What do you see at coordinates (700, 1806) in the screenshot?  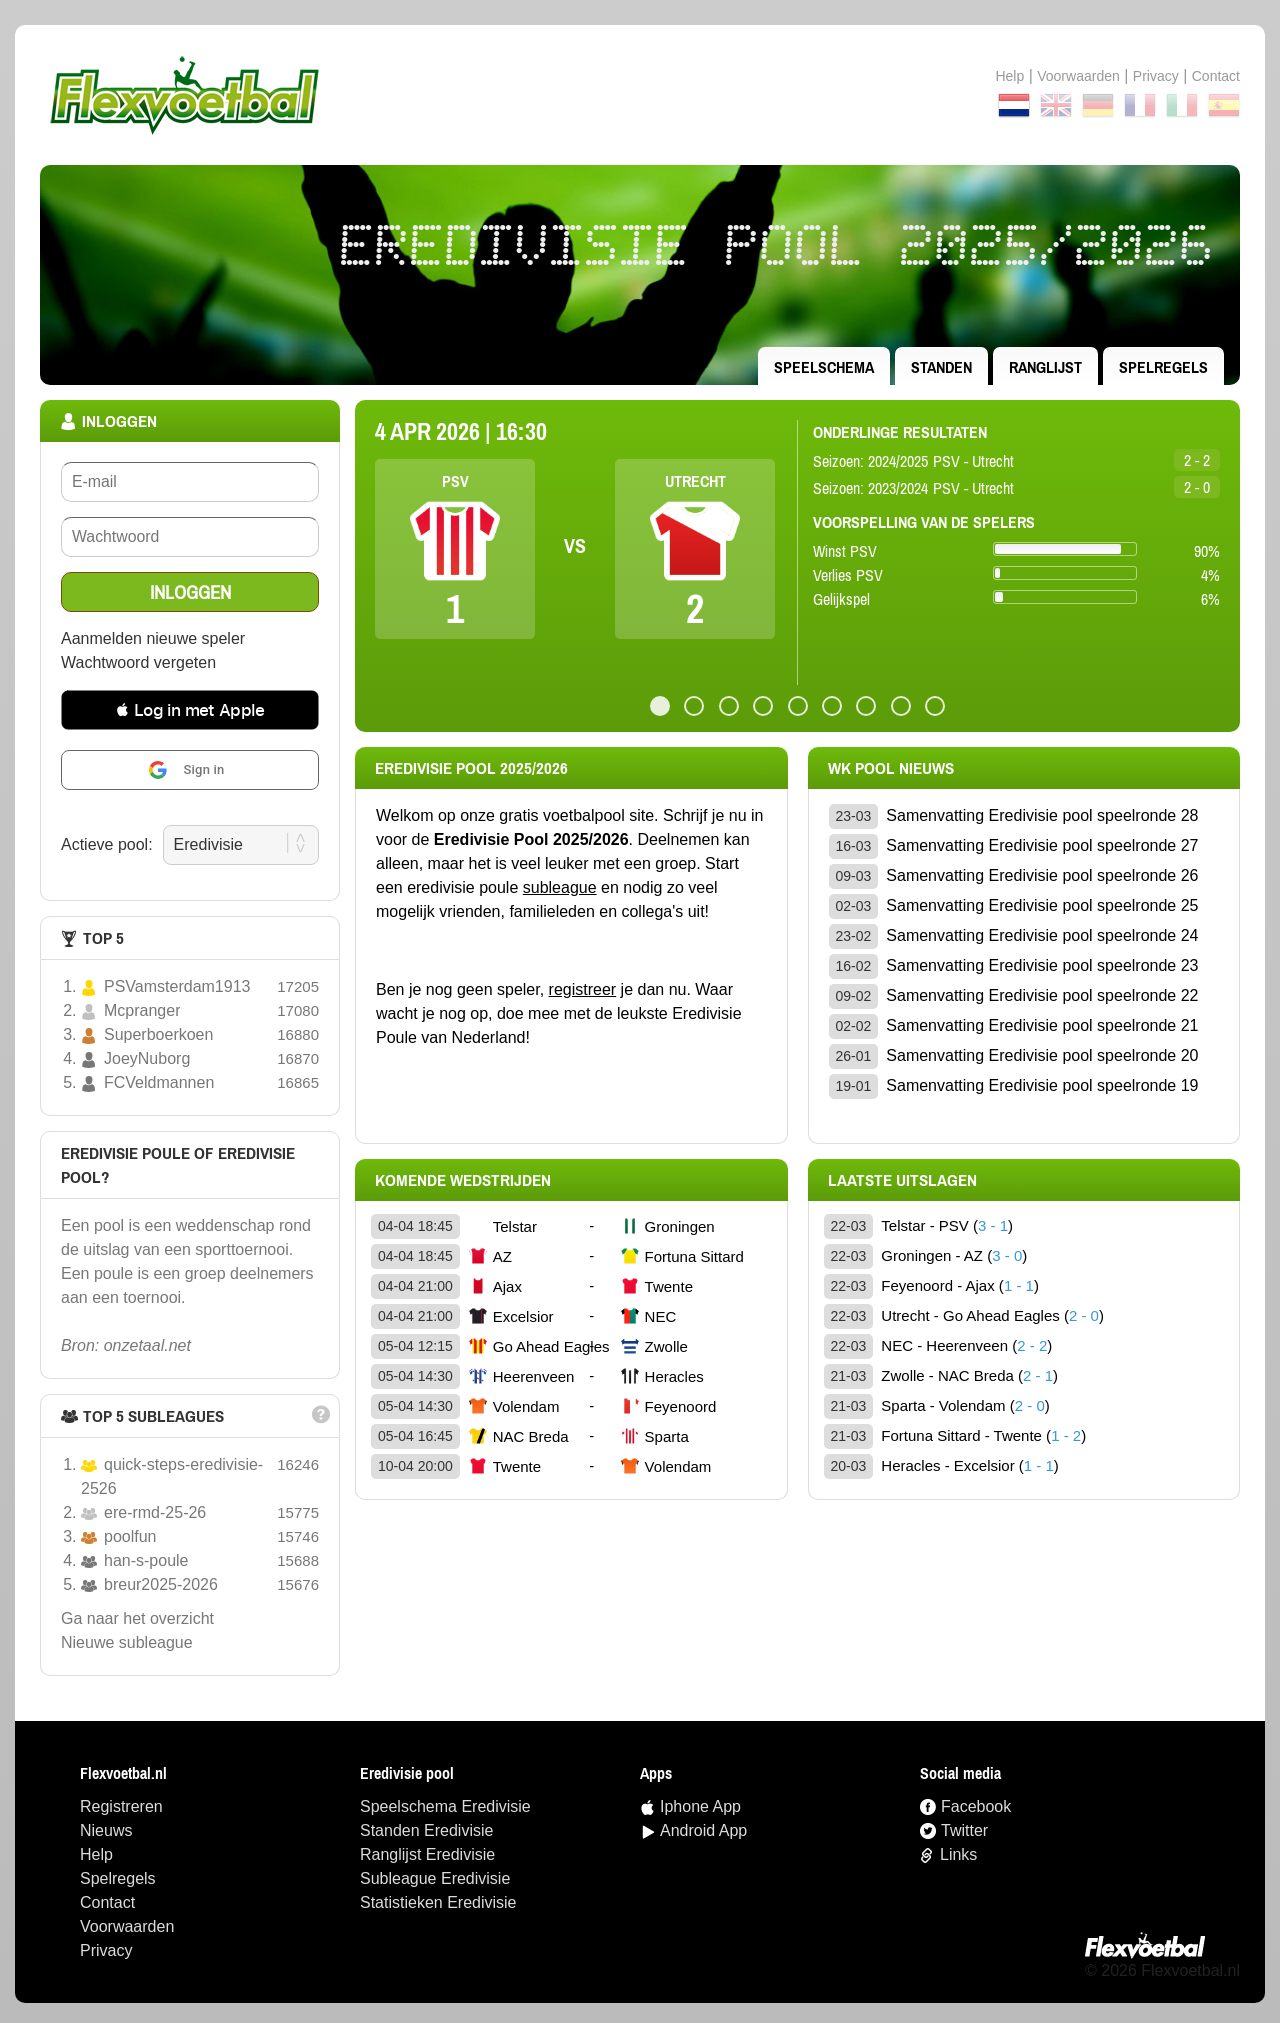 I see `Iphone App` at bounding box center [700, 1806].